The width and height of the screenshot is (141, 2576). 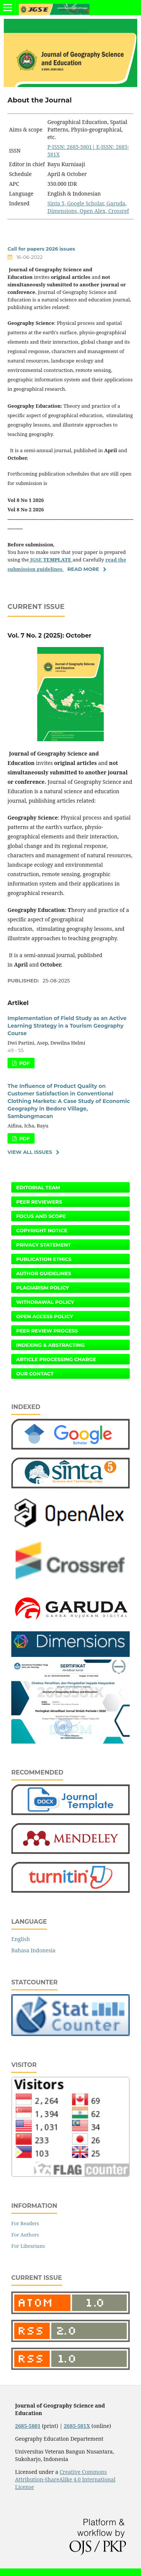 What do you see at coordinates (85, 203) in the screenshot?
I see `Google Scholar` at bounding box center [85, 203].